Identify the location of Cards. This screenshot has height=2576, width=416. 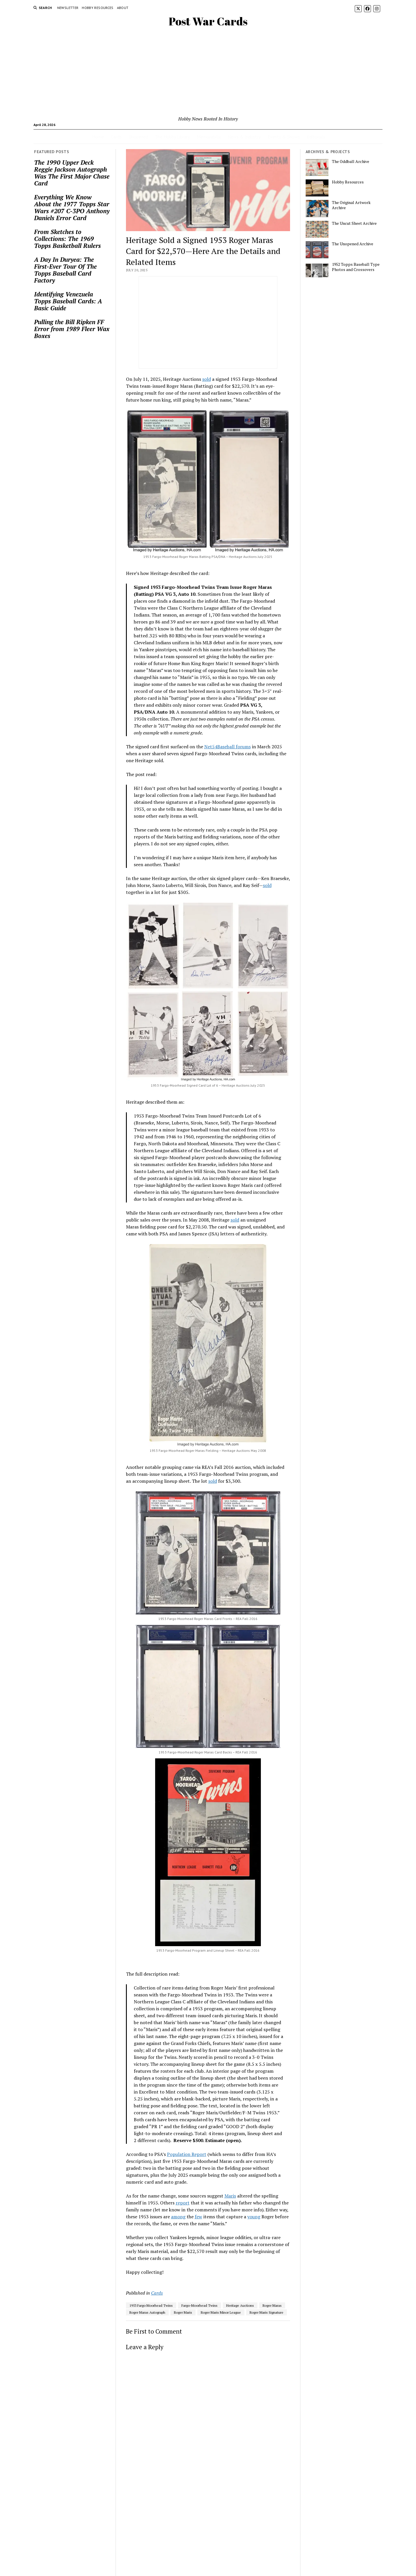
(116, 137).